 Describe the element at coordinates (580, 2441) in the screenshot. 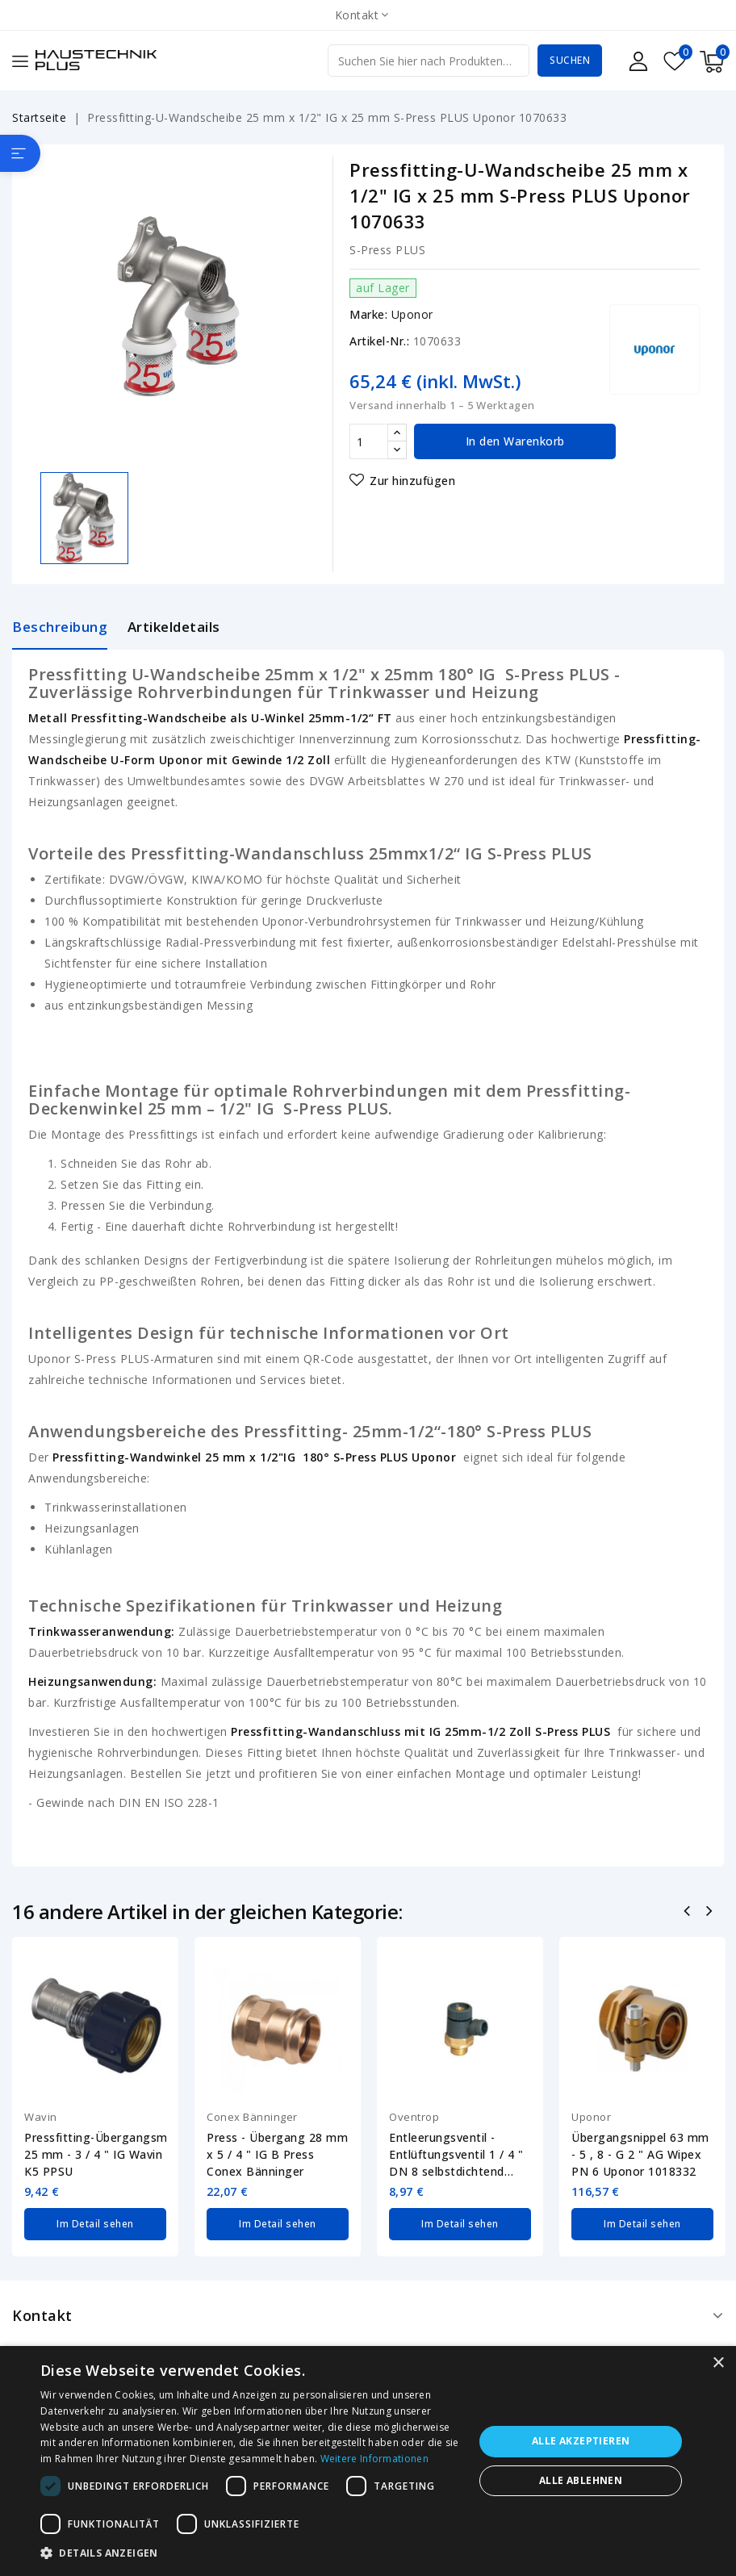

I see `Alle akzeptieren [button]` at that location.